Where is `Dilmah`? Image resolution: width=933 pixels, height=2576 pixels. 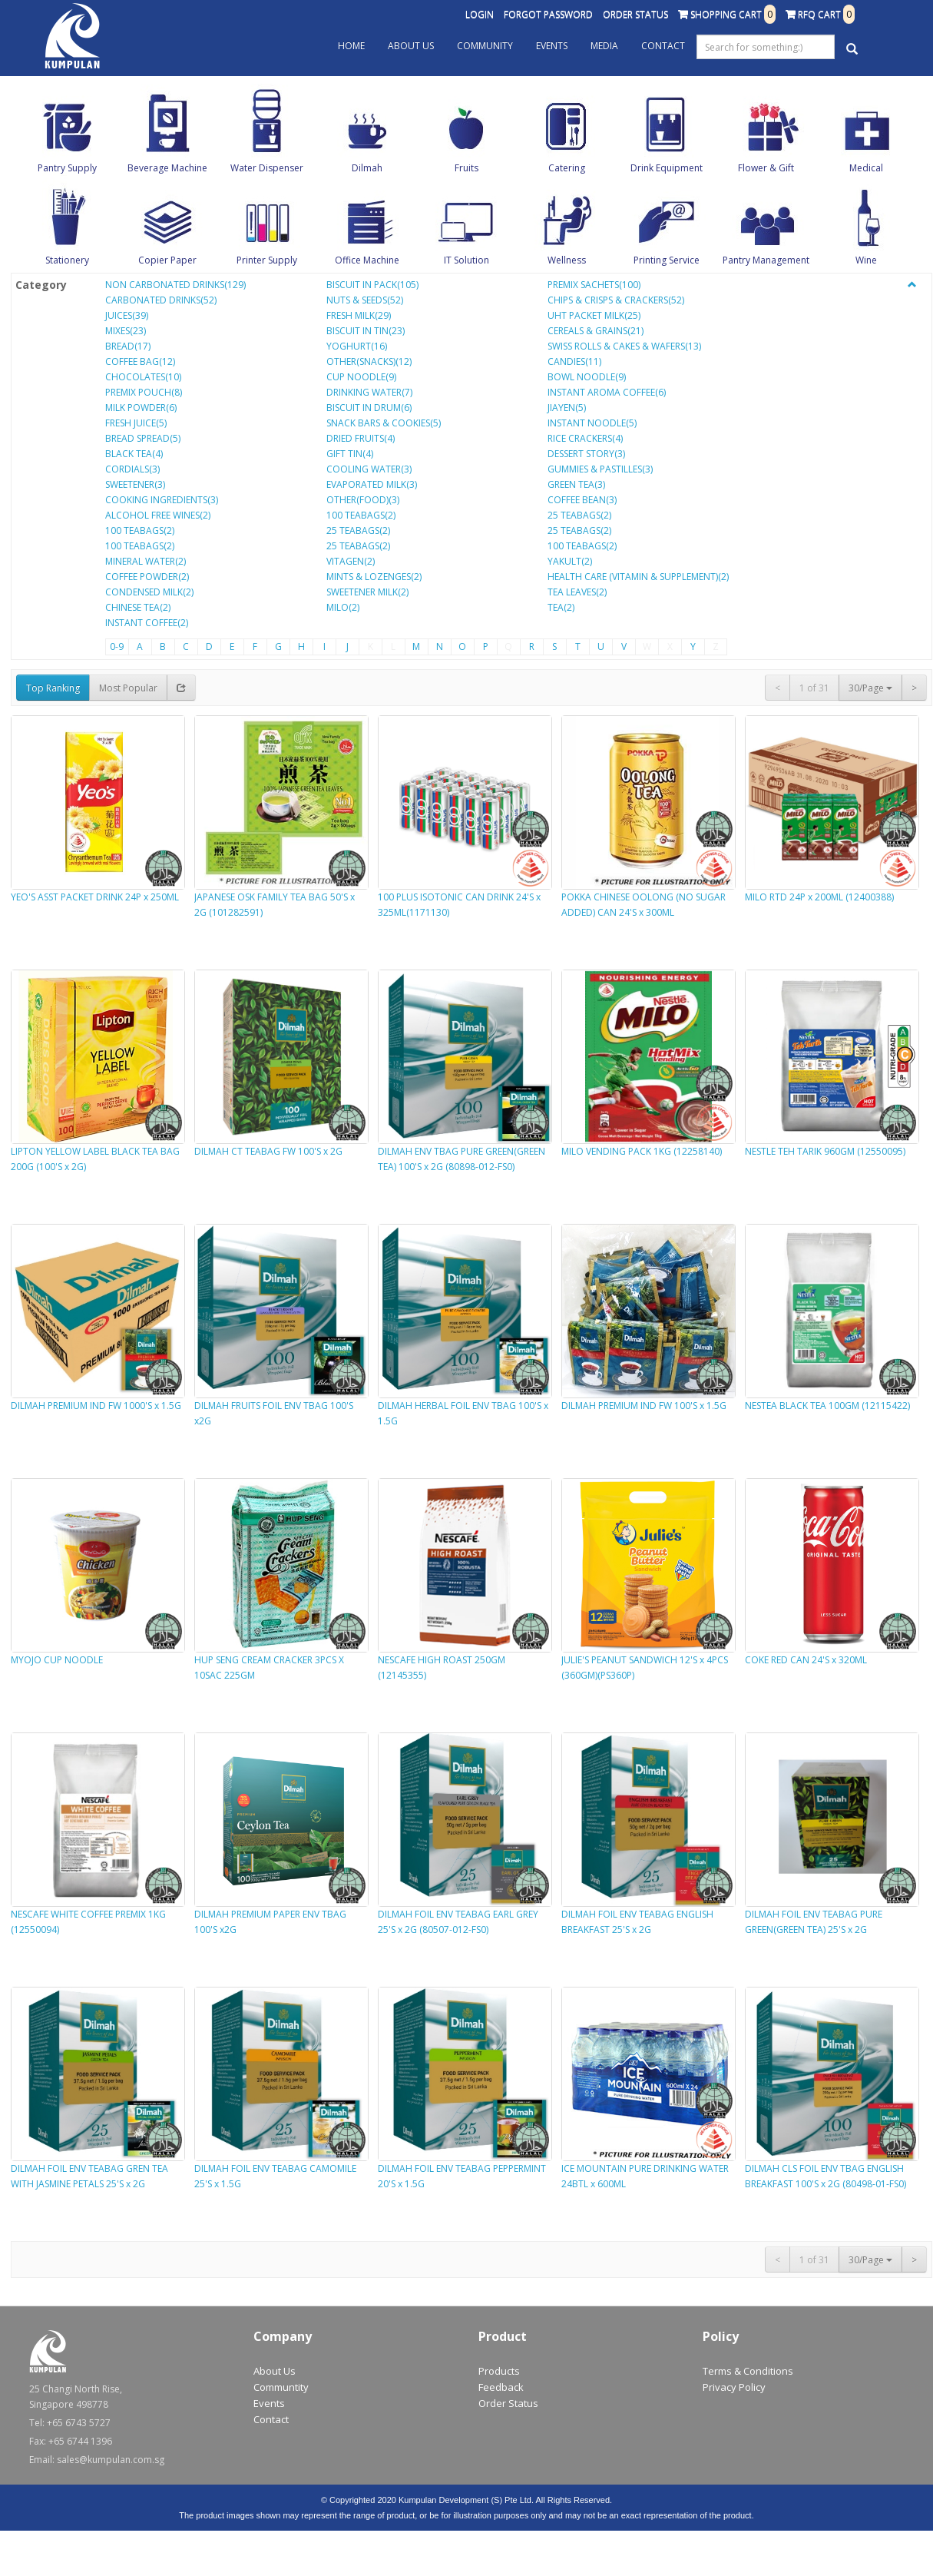
Dilmah is located at coordinates (367, 167).